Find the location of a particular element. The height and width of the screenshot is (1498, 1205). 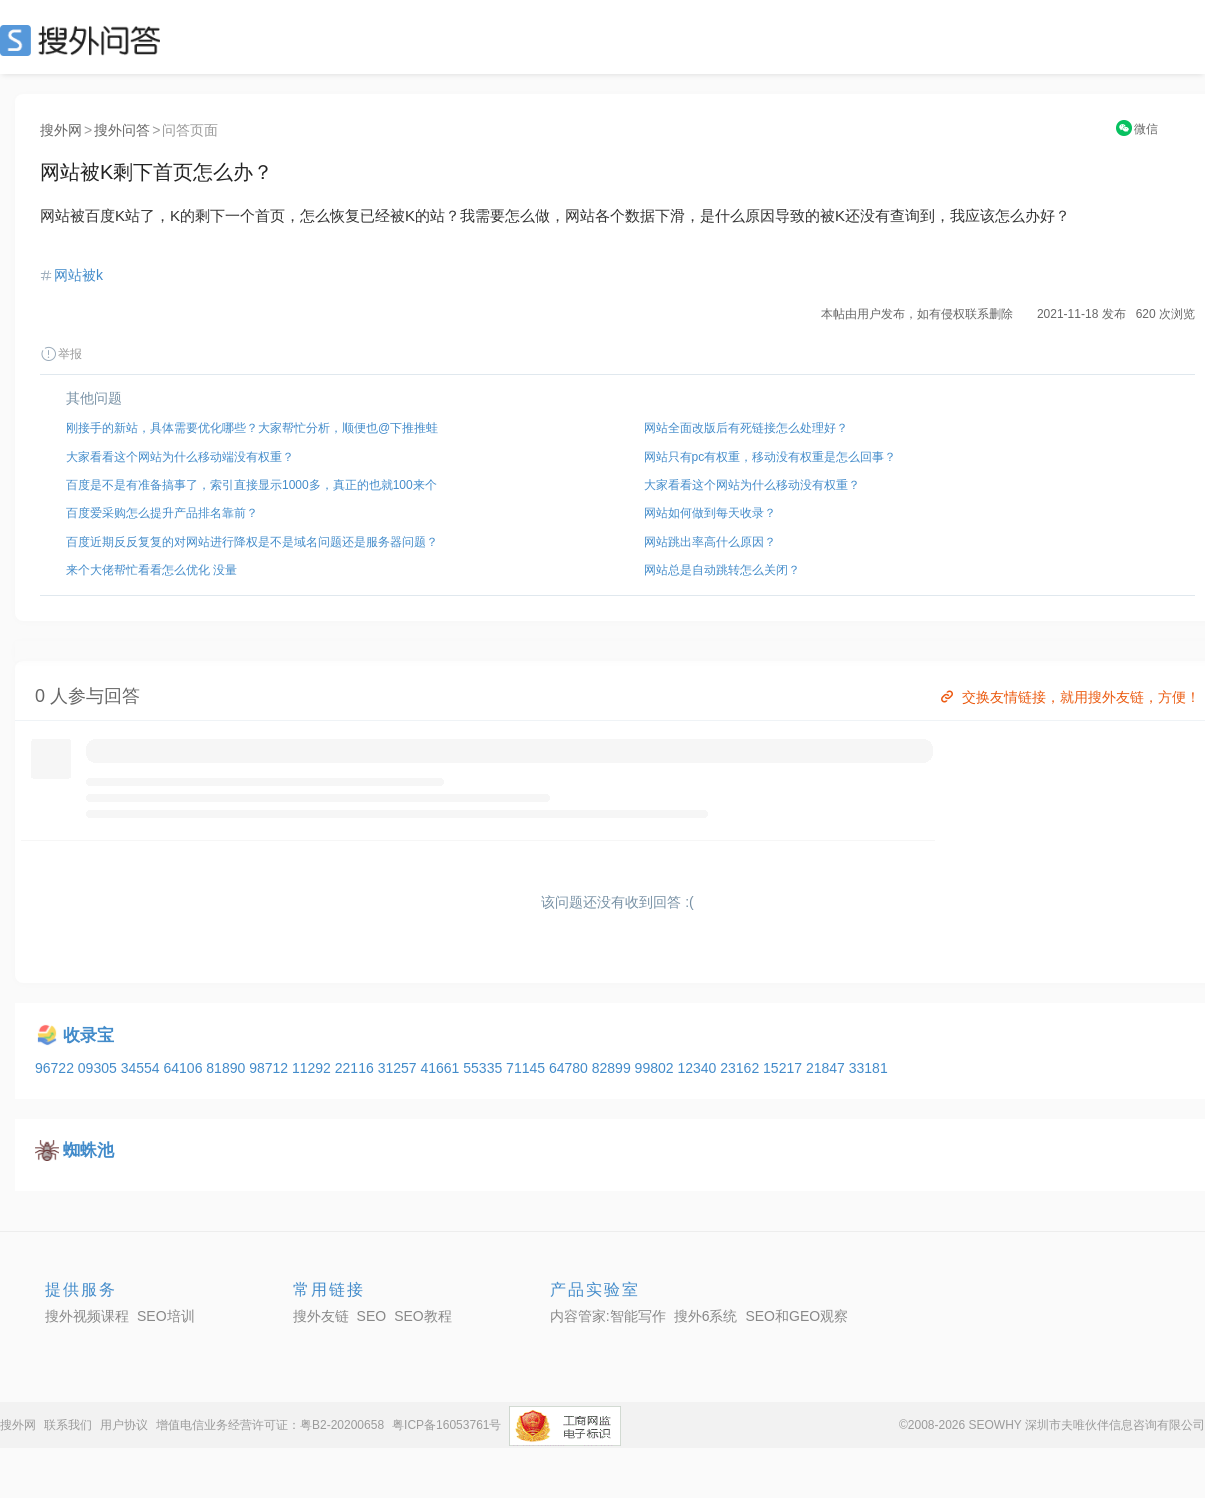

搜外友链 is located at coordinates (321, 1316).